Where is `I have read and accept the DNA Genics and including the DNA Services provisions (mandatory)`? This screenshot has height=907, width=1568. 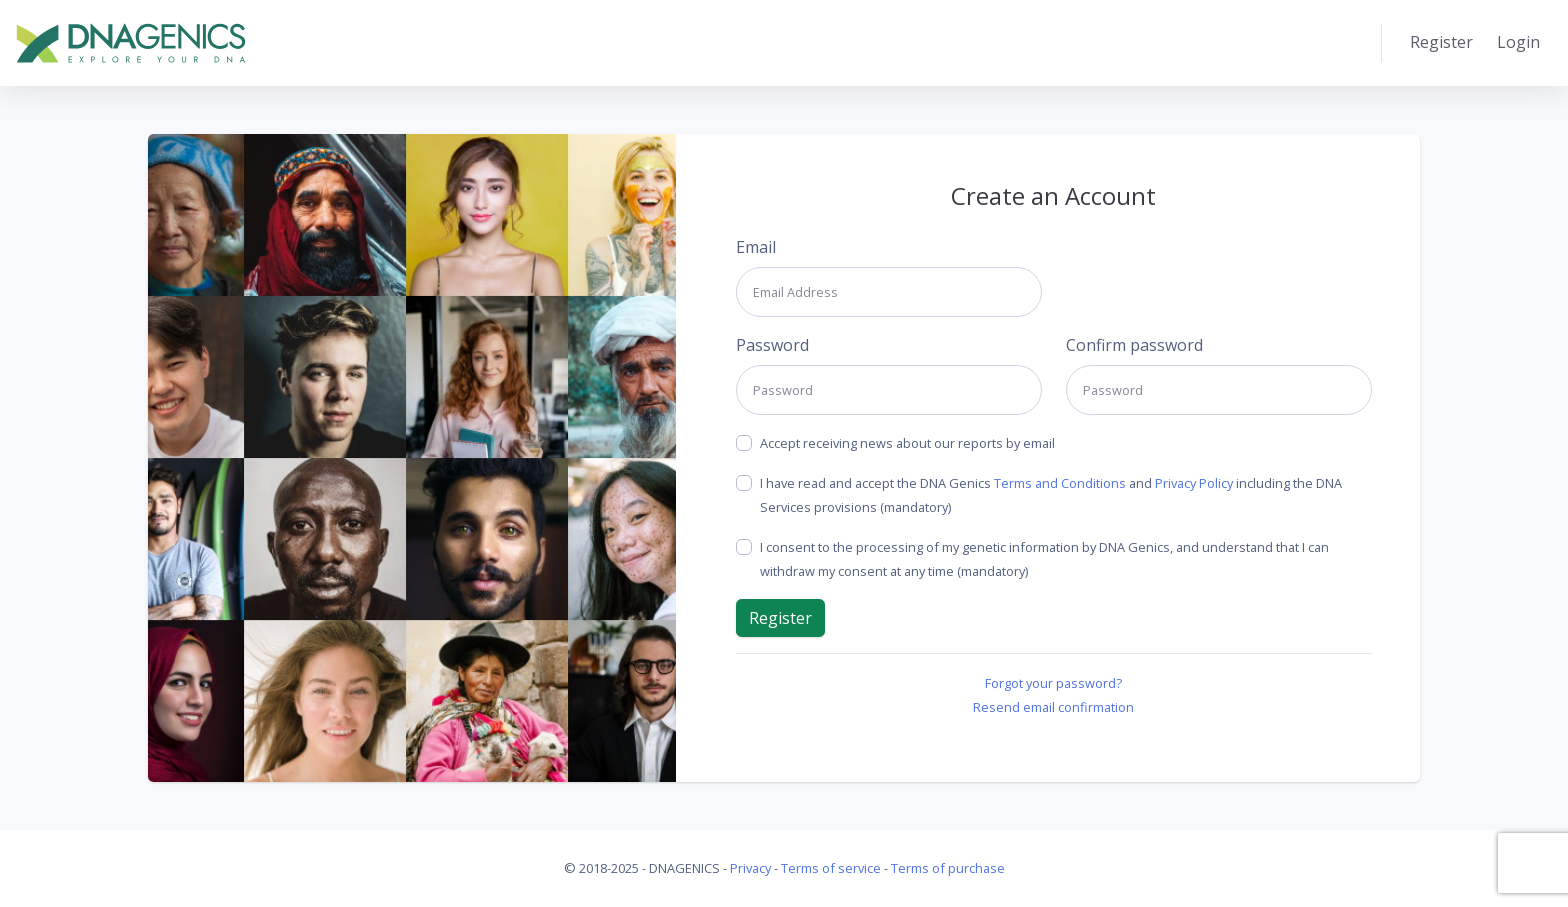 I have read and accept the DNA Genics and including the DNA Services provisions (mandatory) is located at coordinates (1051, 495).